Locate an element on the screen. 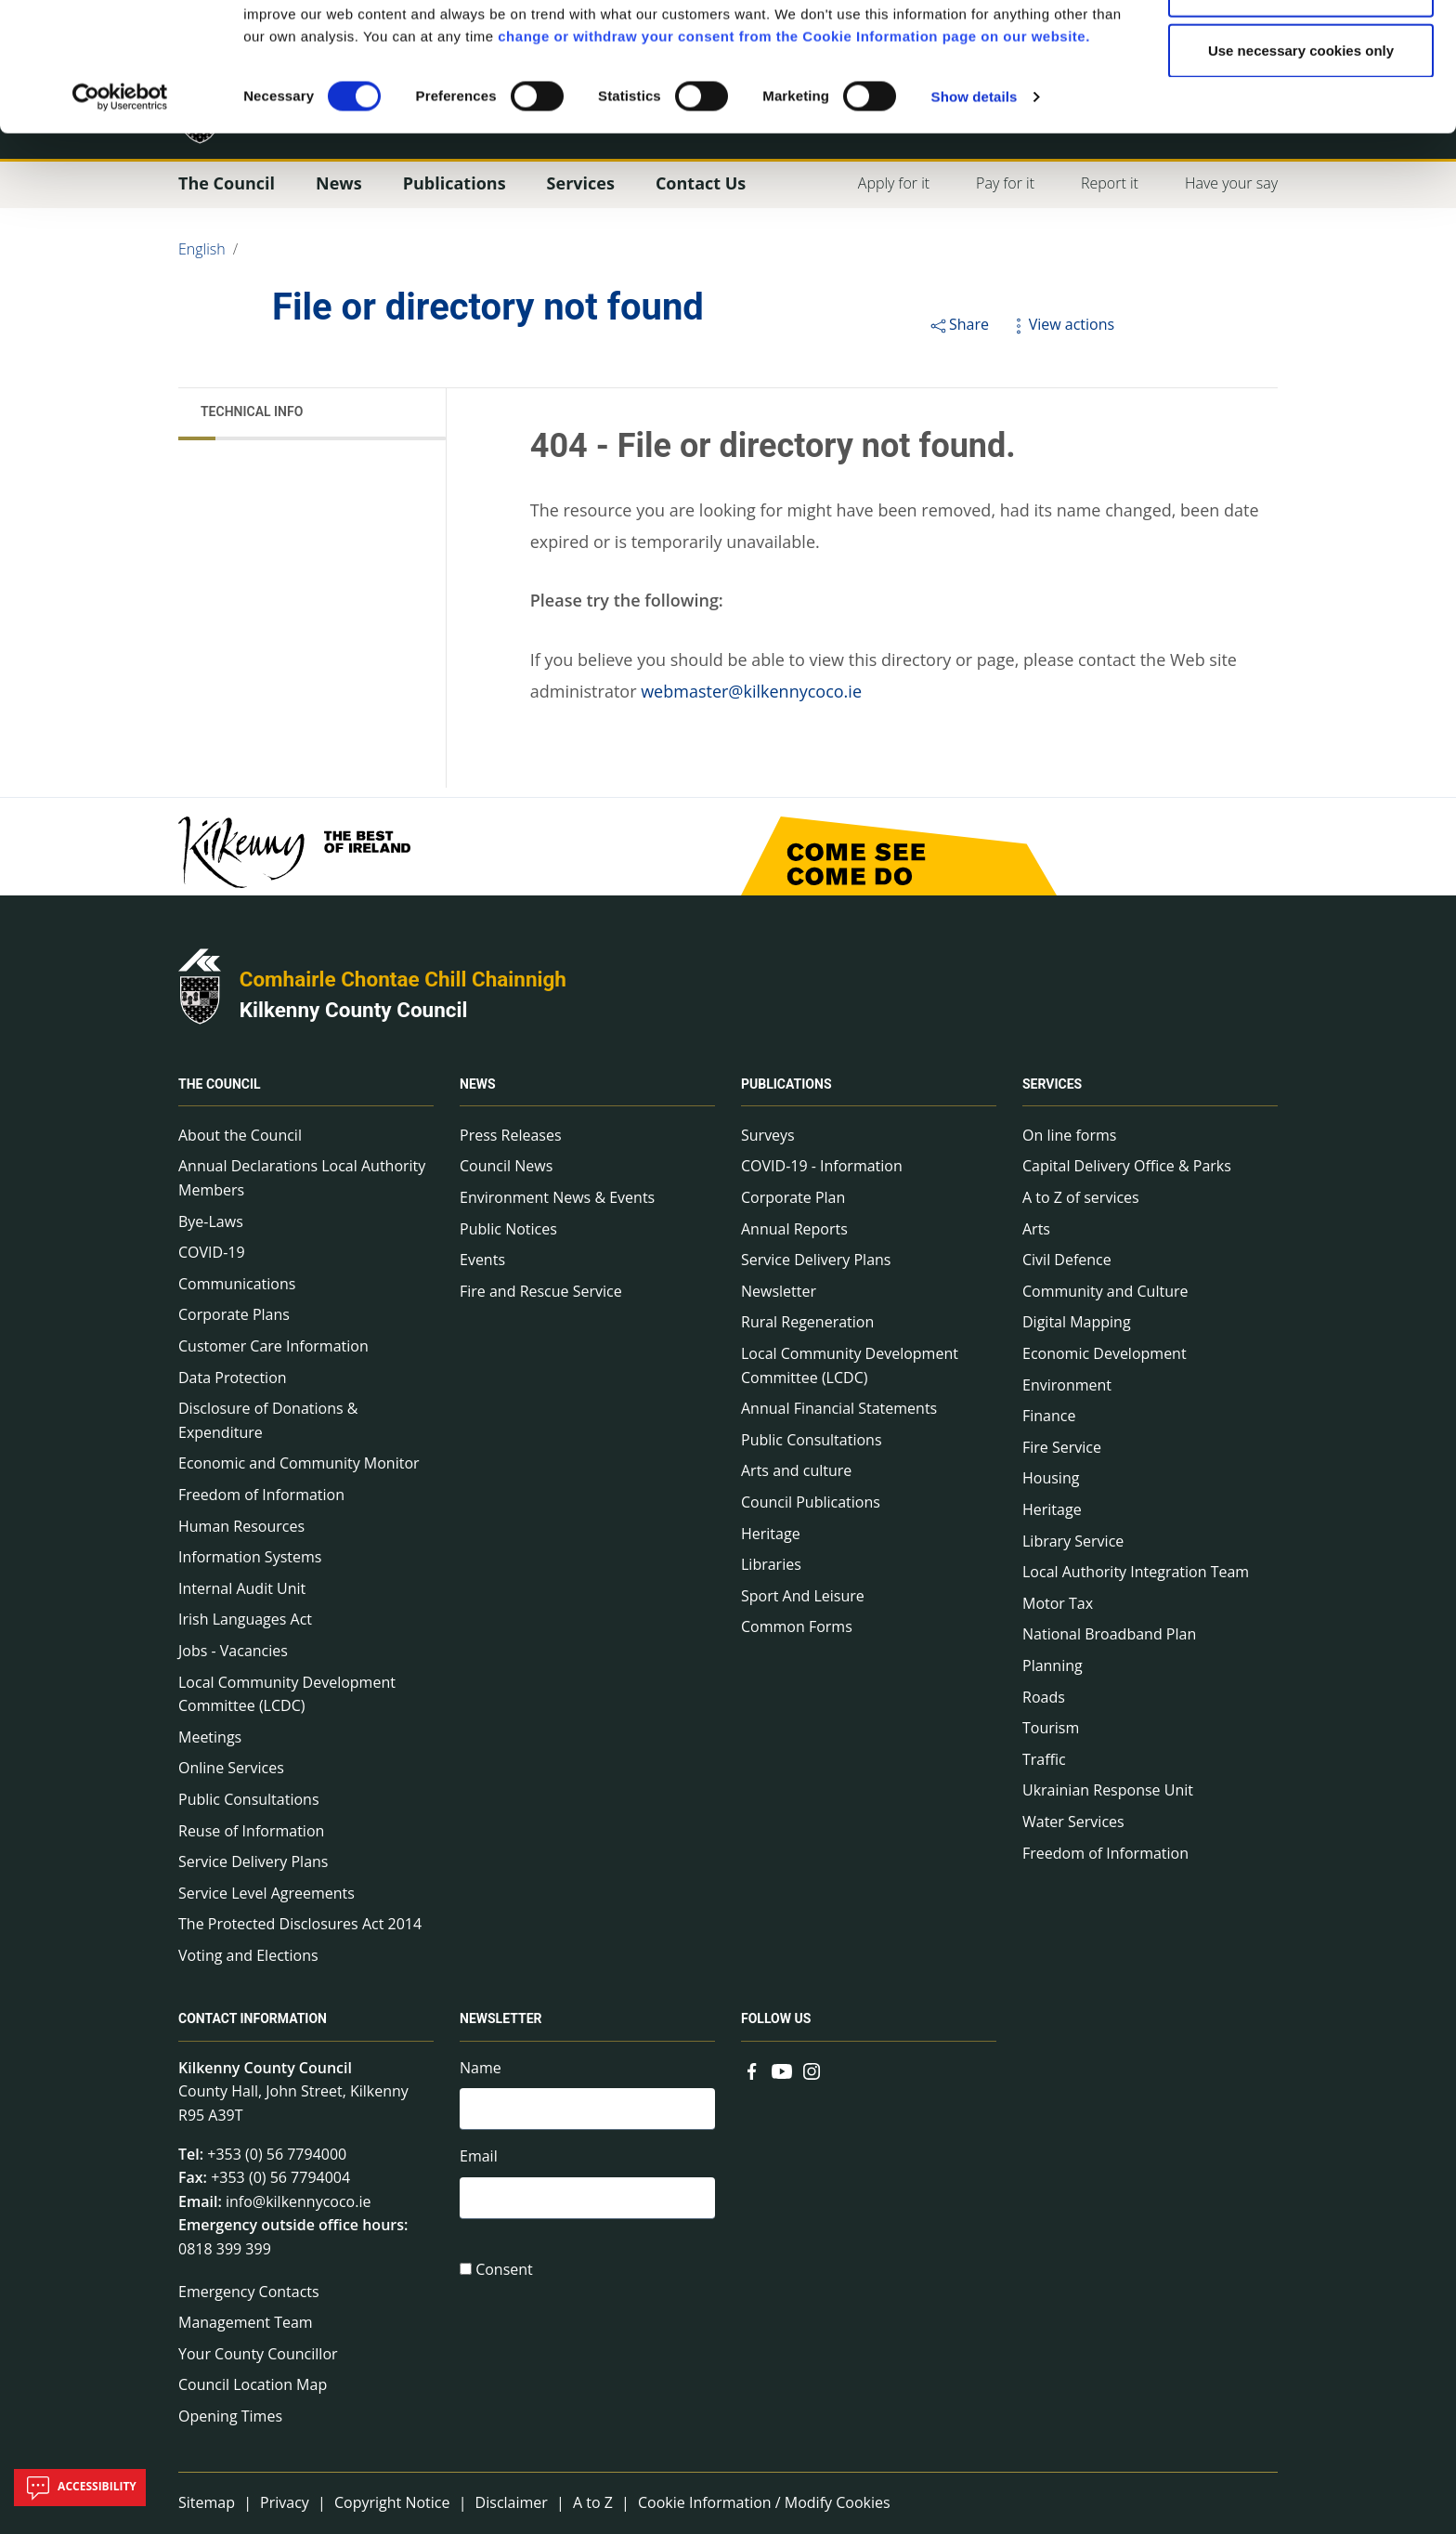 Image resolution: width=1456 pixels, height=2534 pixels. Technical Info is located at coordinates (252, 411).